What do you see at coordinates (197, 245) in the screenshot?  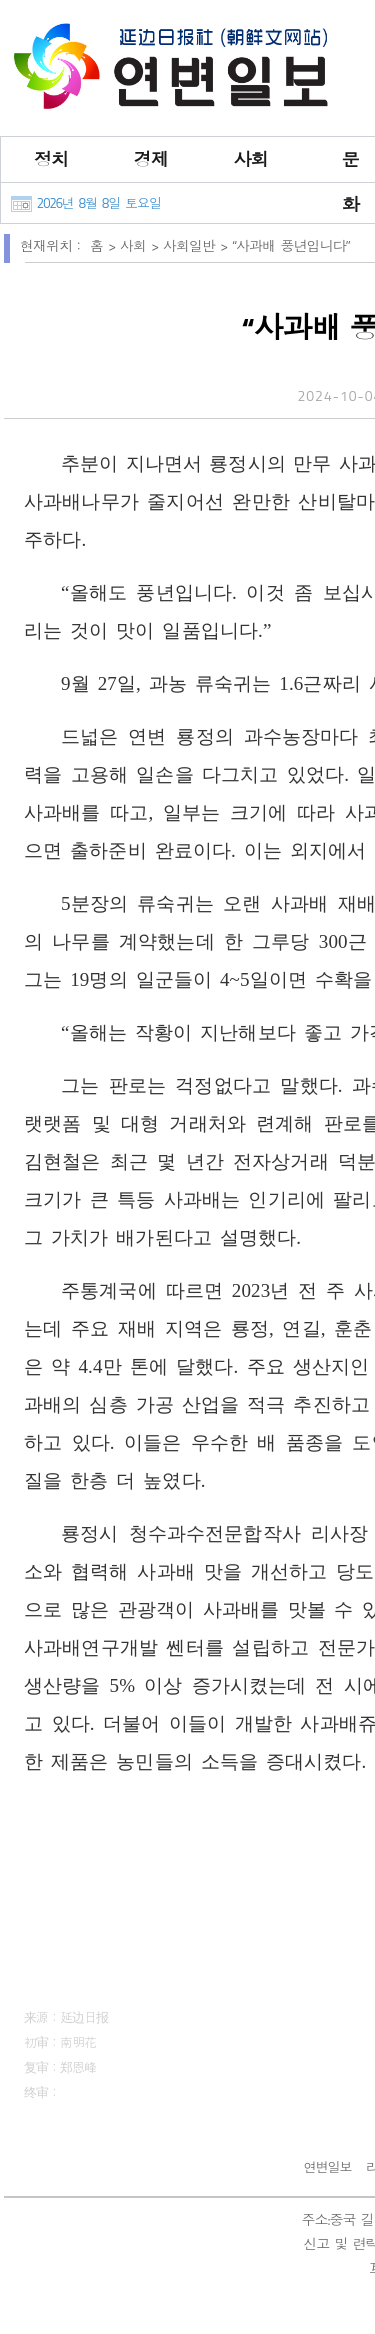 I see `사회일반 >` at bounding box center [197, 245].